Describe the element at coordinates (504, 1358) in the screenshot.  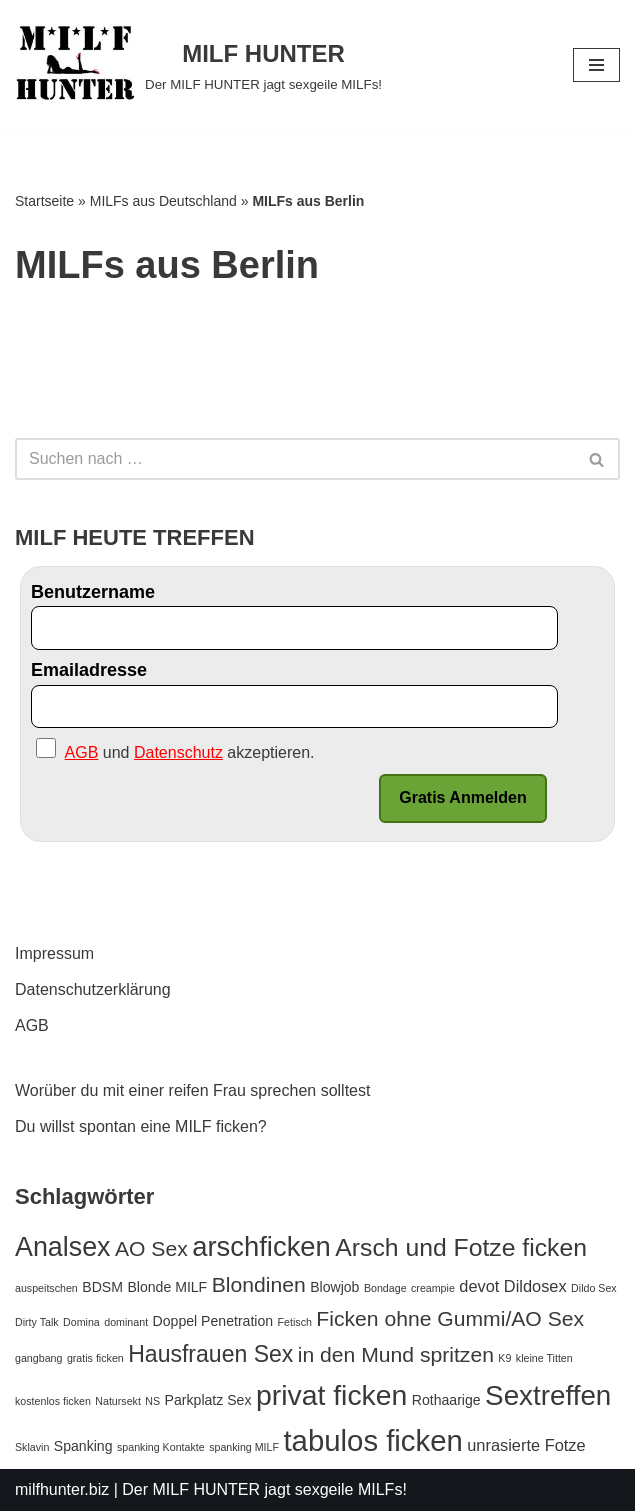
I see `K9 [K9 (1 Eintrag)]` at that location.